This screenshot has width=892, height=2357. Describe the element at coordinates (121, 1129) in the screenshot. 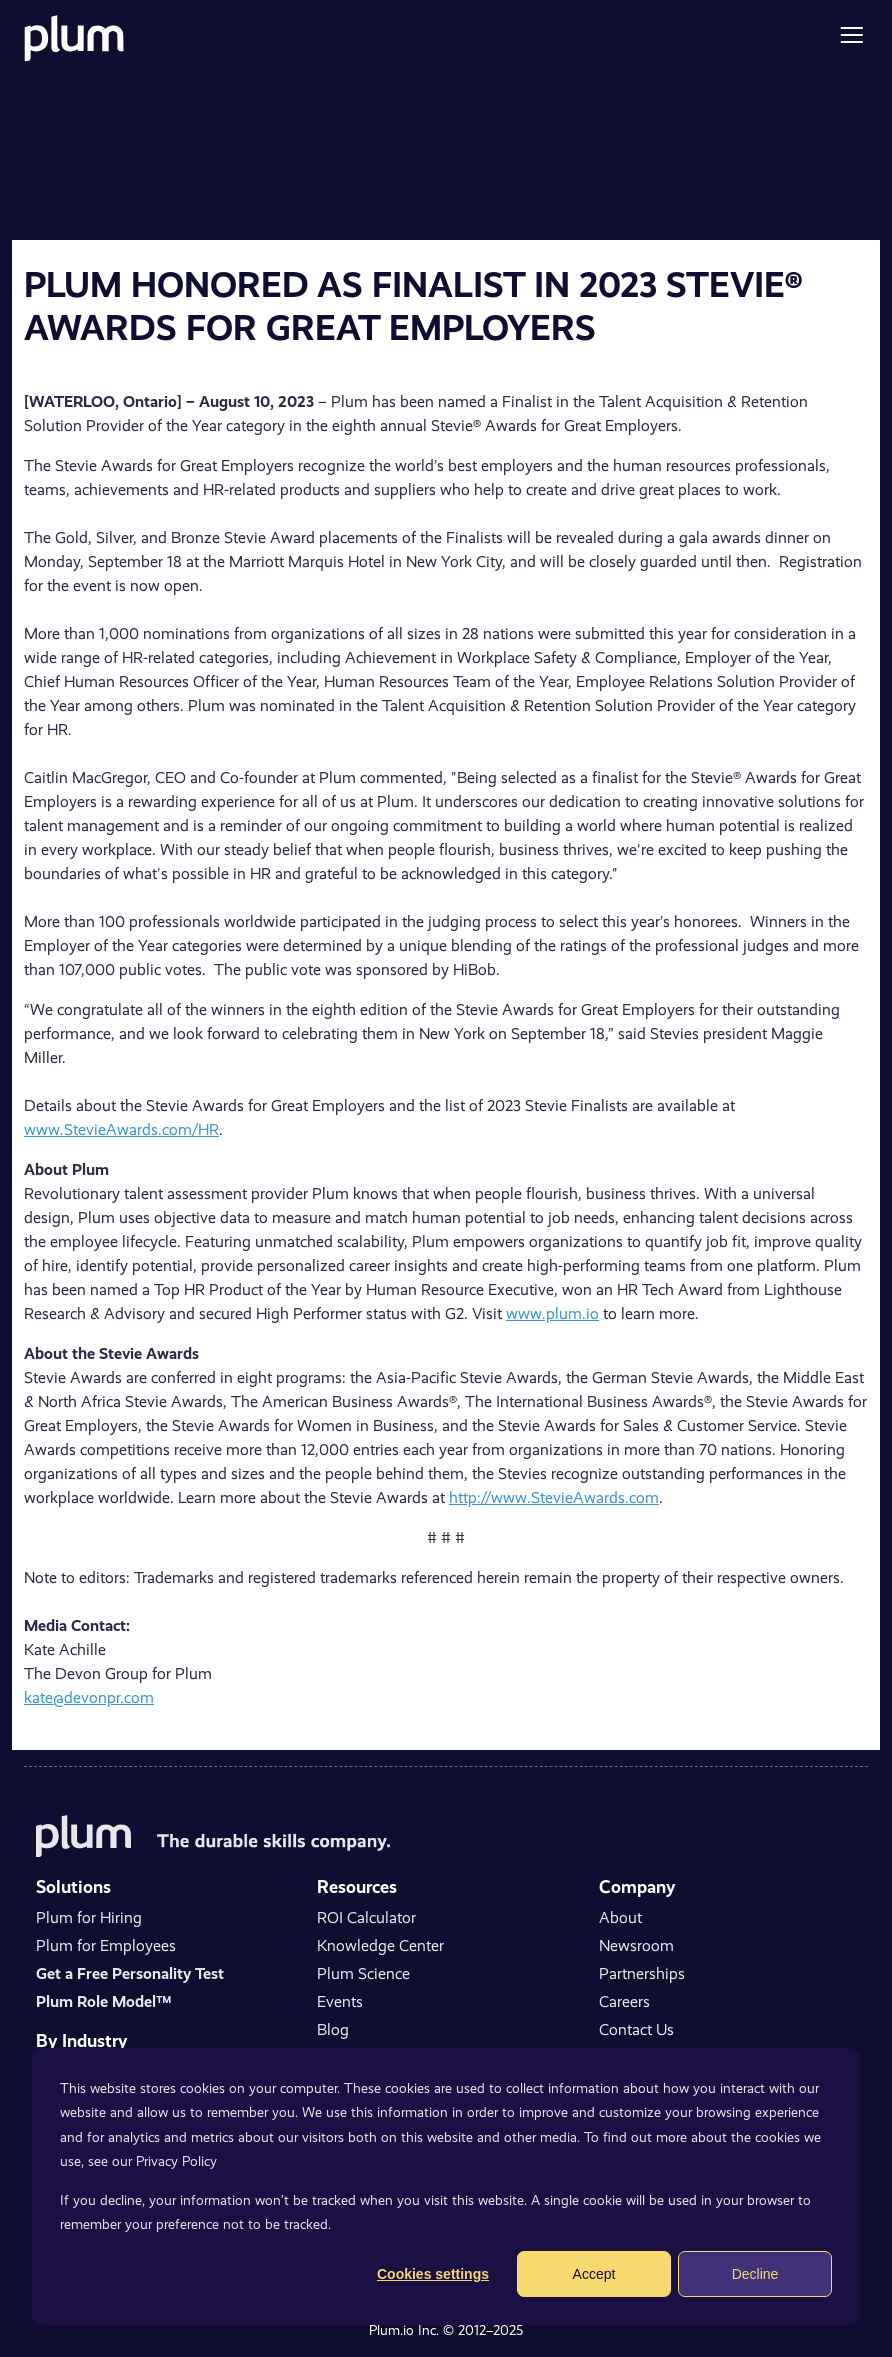

I see `www.StevieAwards.com/HR` at that location.